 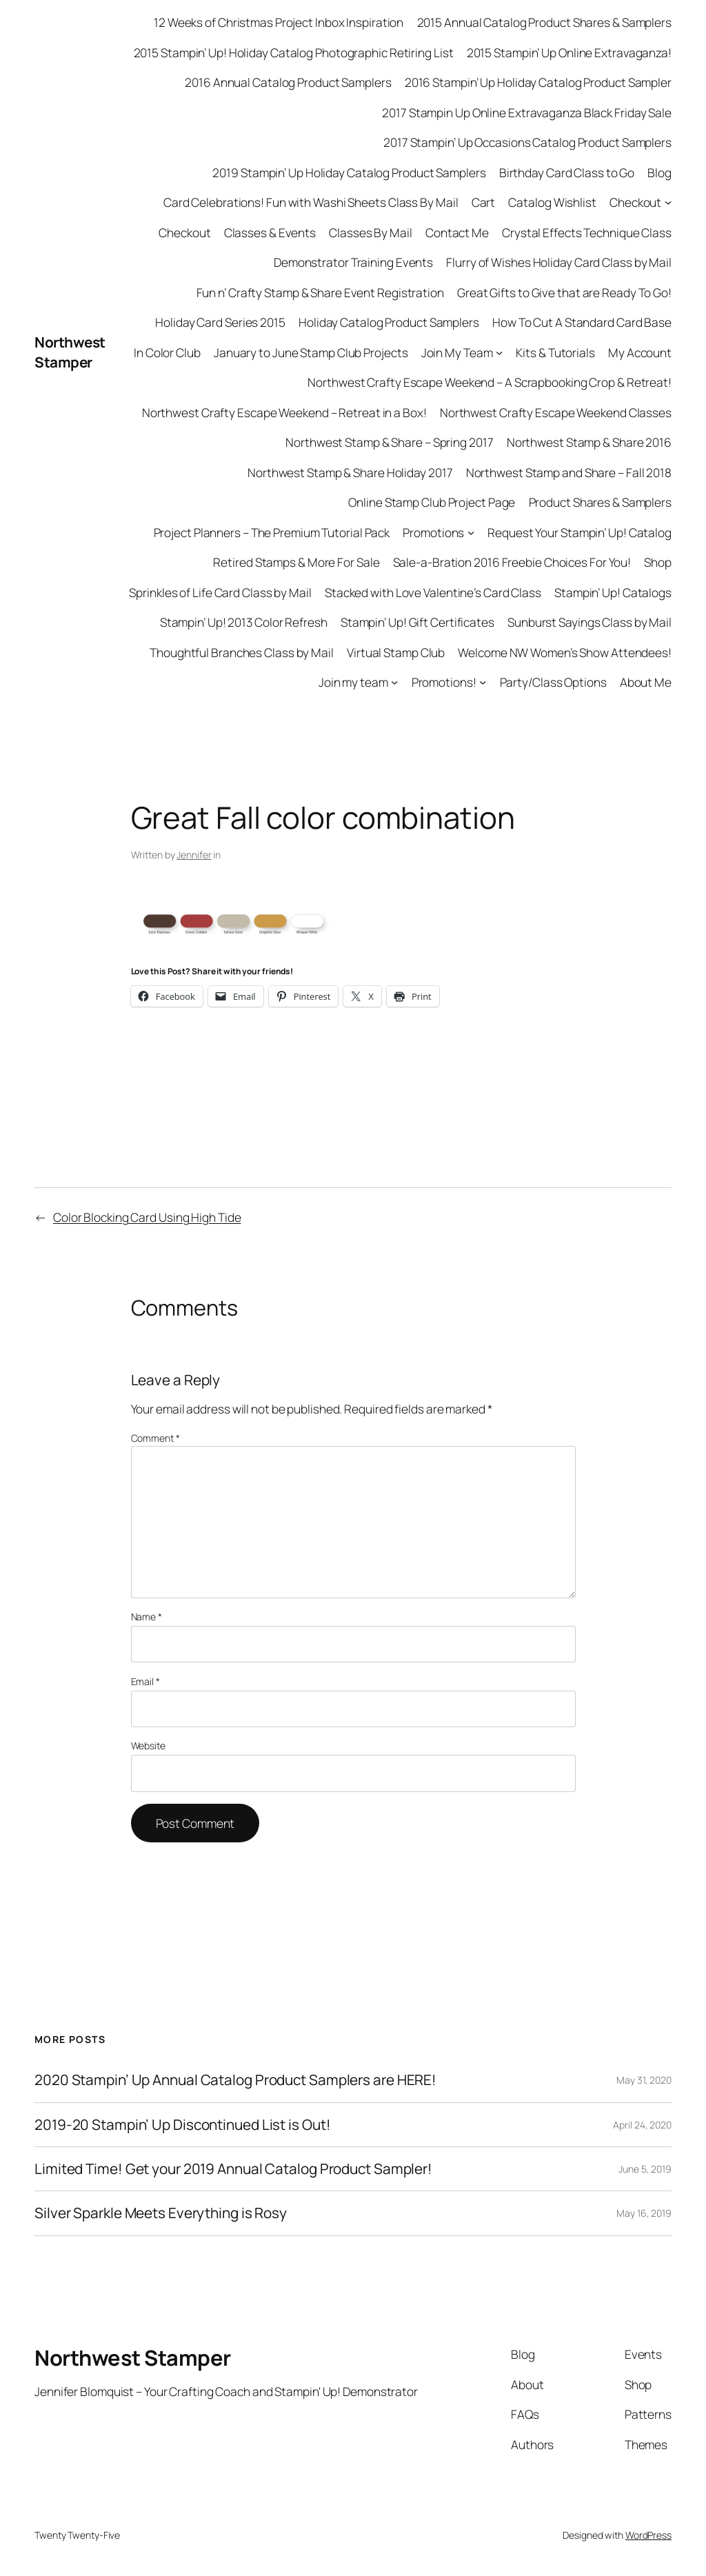 What do you see at coordinates (579, 532) in the screenshot?
I see `Request Your Stampin’ Up! Catalog` at bounding box center [579, 532].